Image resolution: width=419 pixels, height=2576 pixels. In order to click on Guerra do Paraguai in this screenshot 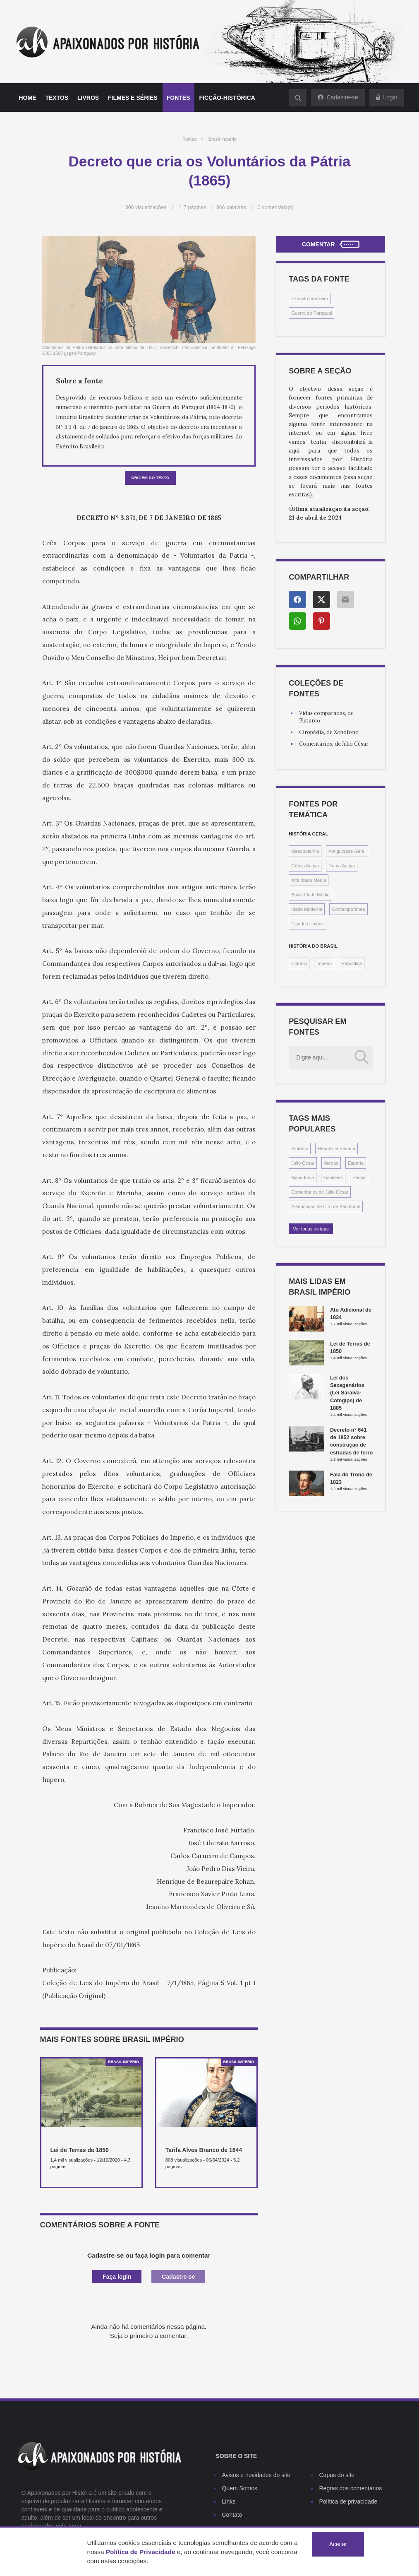, I will do `click(311, 313)`.